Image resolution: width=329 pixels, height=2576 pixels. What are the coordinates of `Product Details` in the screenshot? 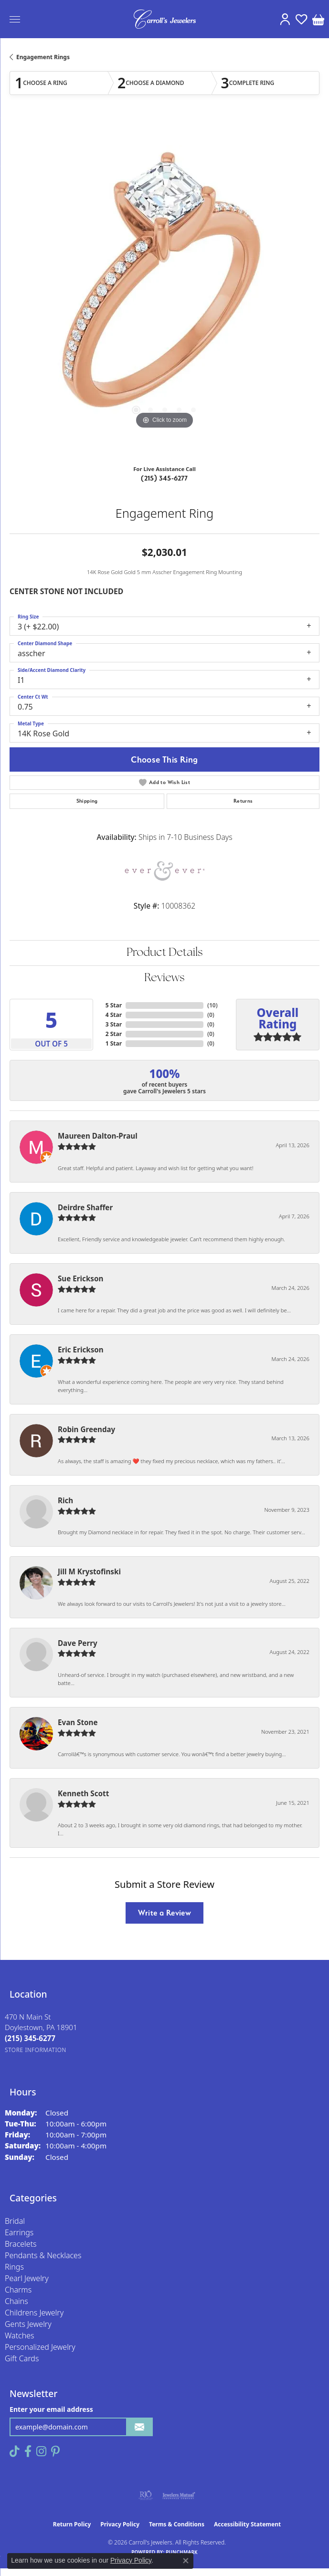 It's located at (165, 953).